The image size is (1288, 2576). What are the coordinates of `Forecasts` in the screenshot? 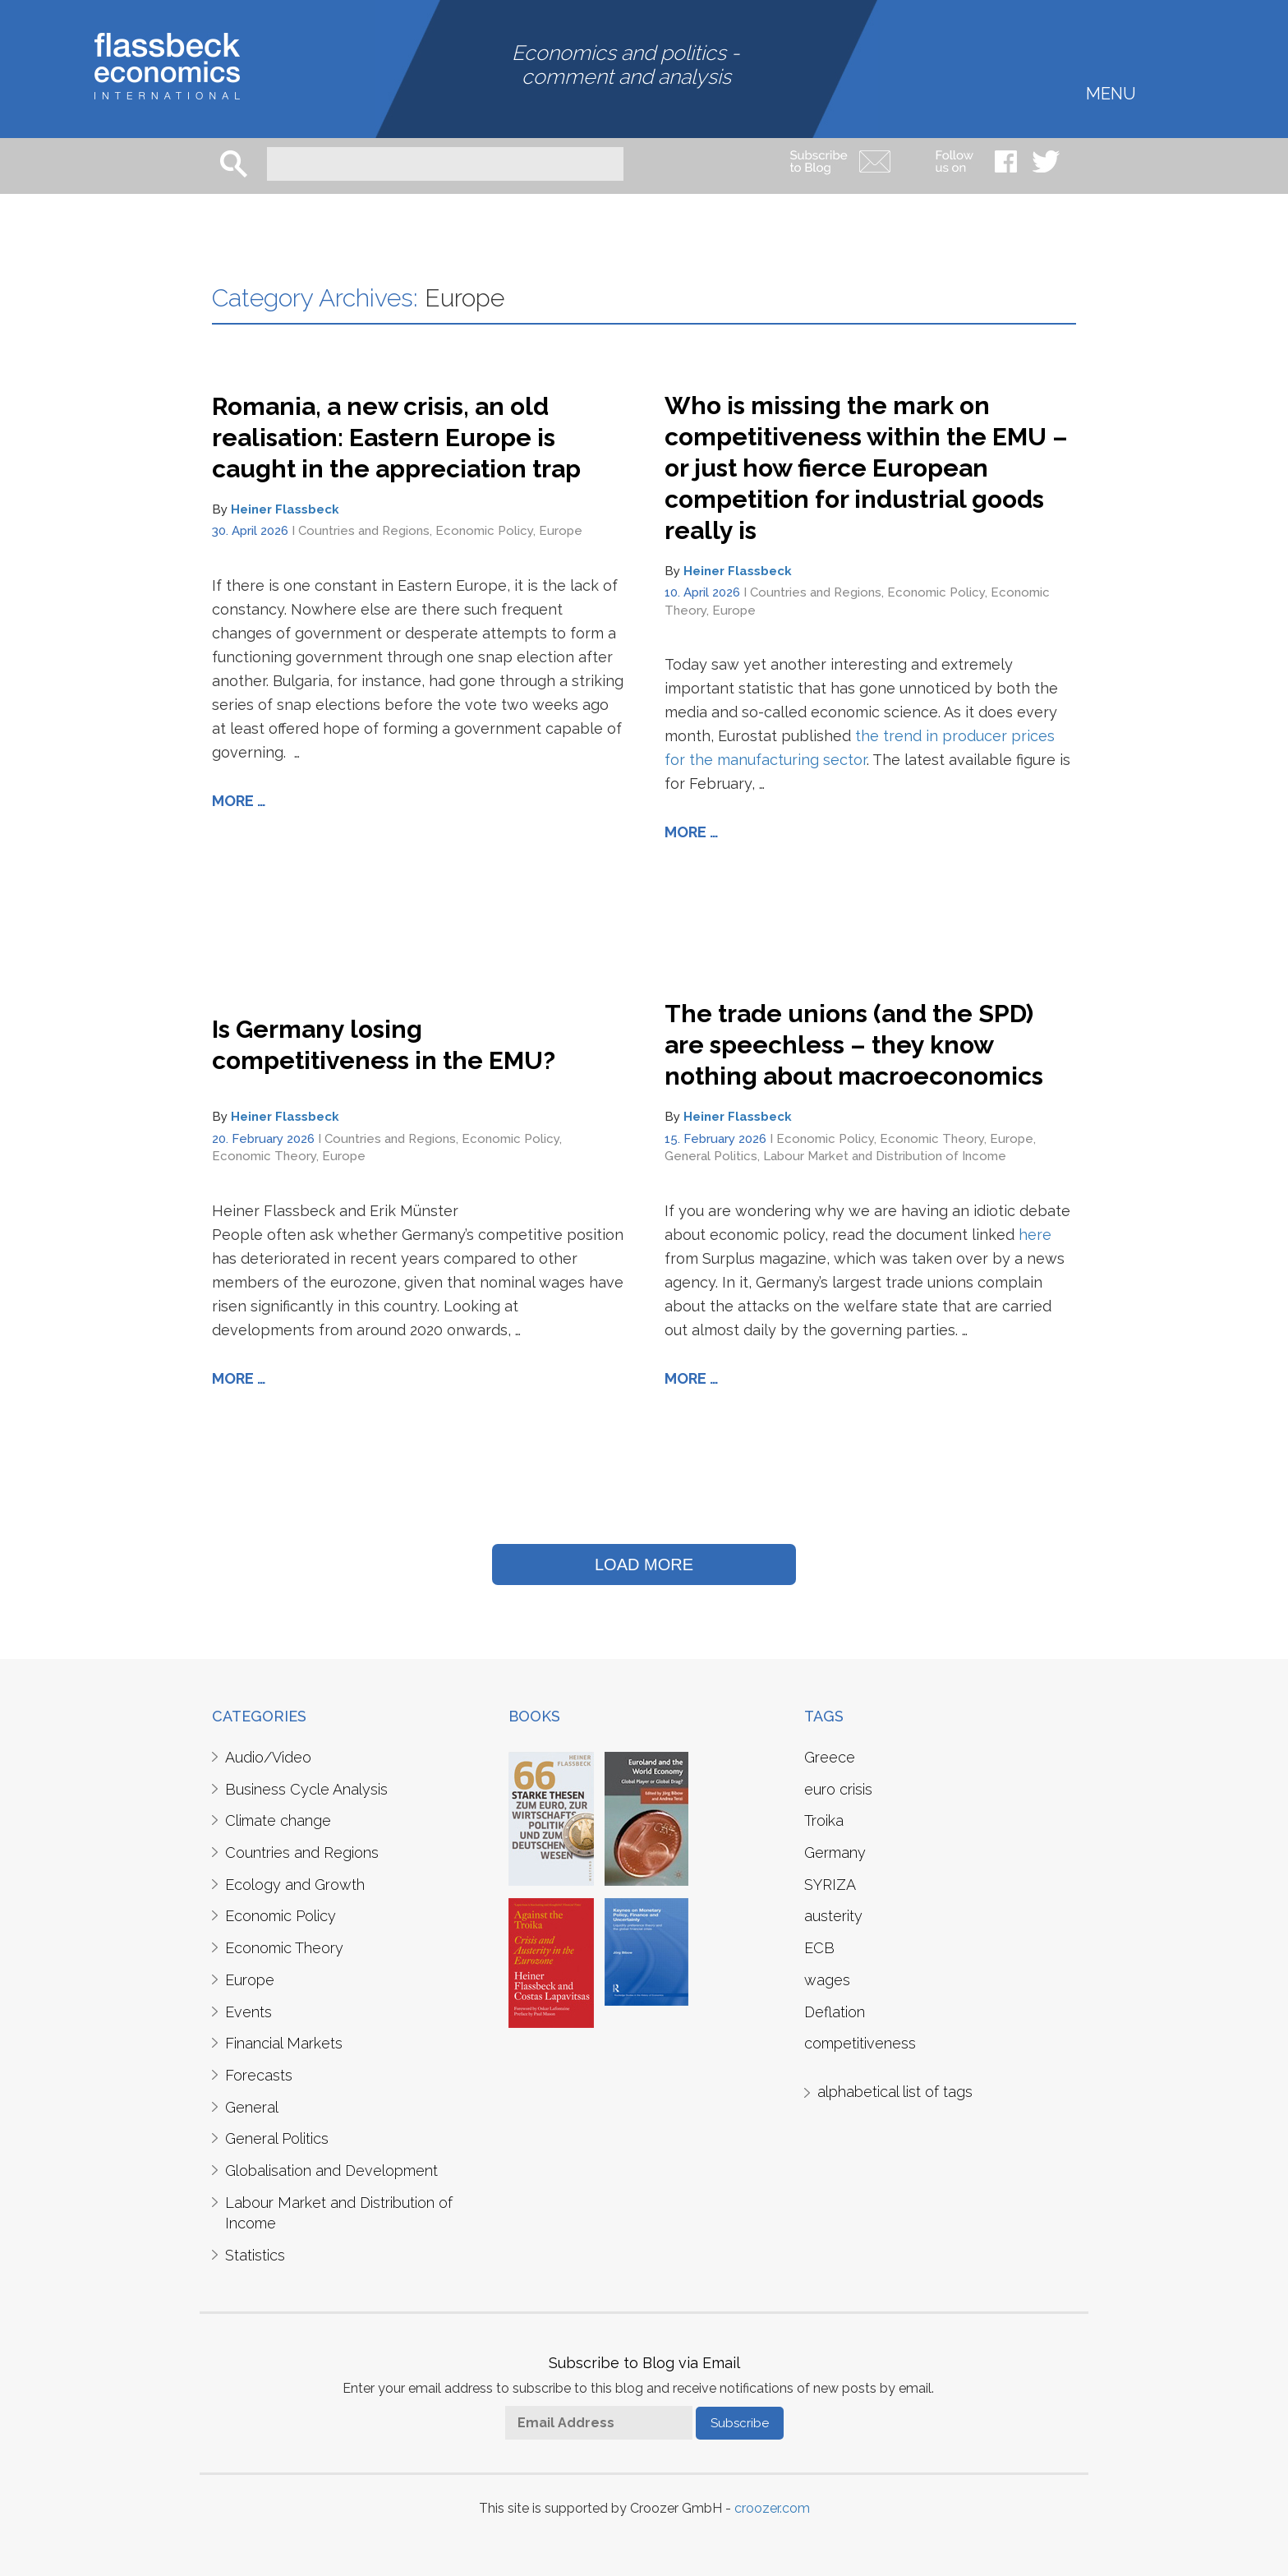 It's located at (258, 2075).